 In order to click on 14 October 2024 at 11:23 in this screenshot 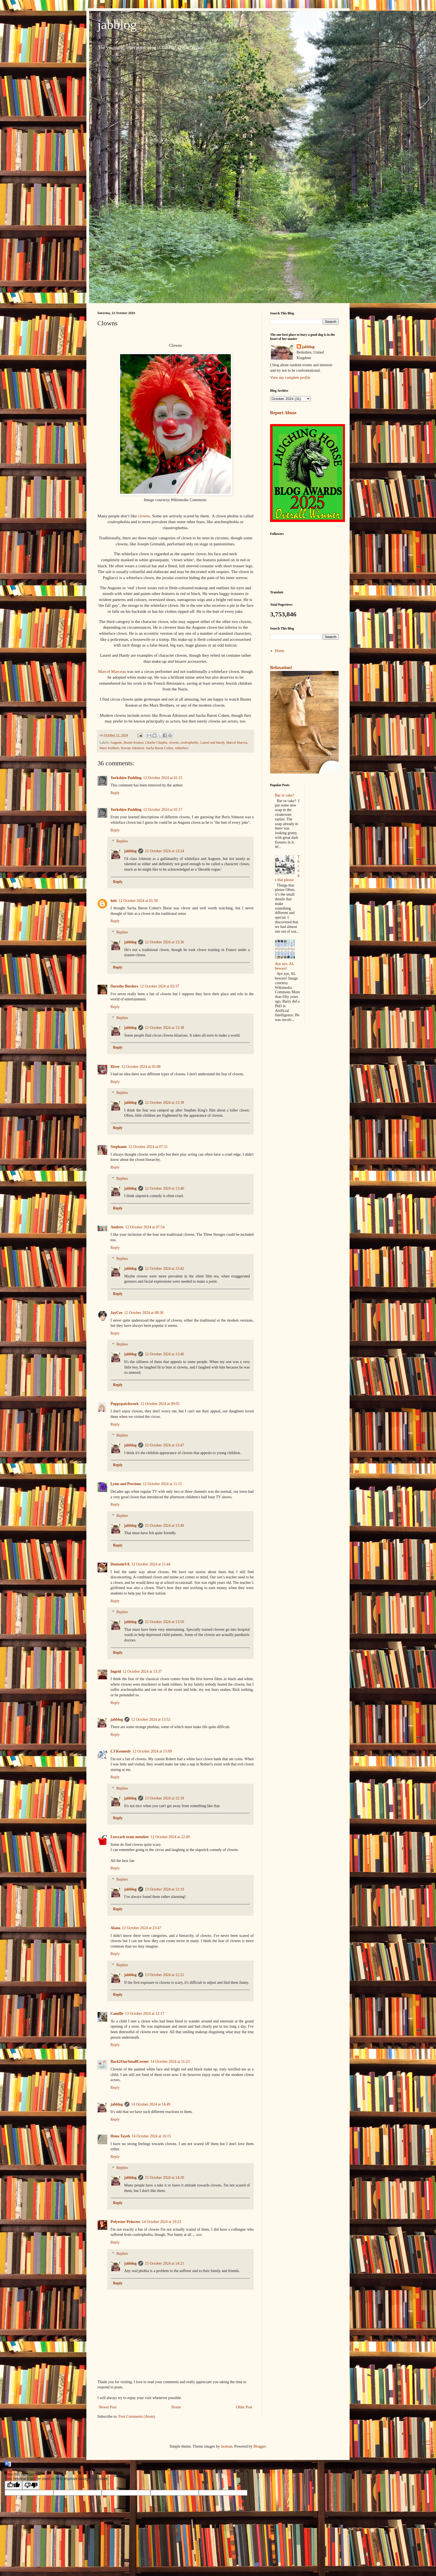, I will do `click(170, 2061)`.